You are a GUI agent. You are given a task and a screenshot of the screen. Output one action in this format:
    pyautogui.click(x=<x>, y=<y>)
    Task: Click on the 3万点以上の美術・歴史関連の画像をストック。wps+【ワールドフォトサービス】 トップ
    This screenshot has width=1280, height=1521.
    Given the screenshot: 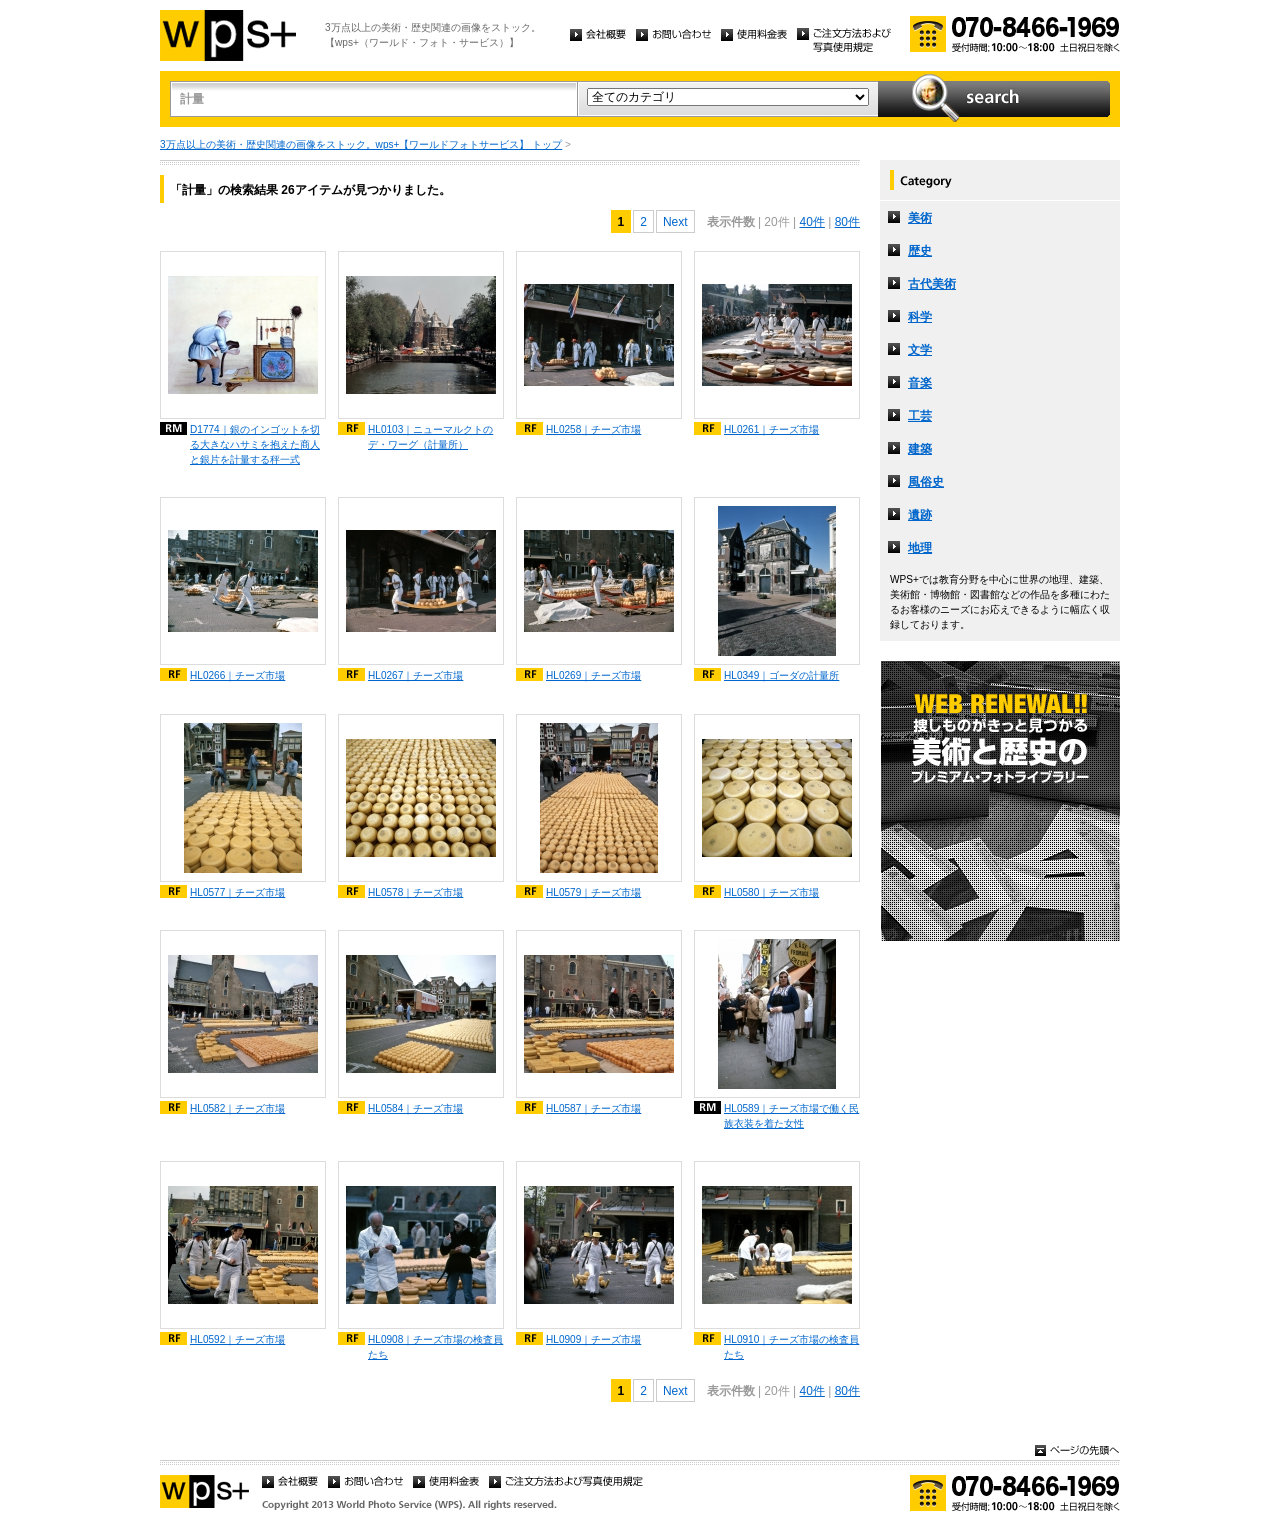 What is the action you would take?
    pyautogui.click(x=361, y=144)
    